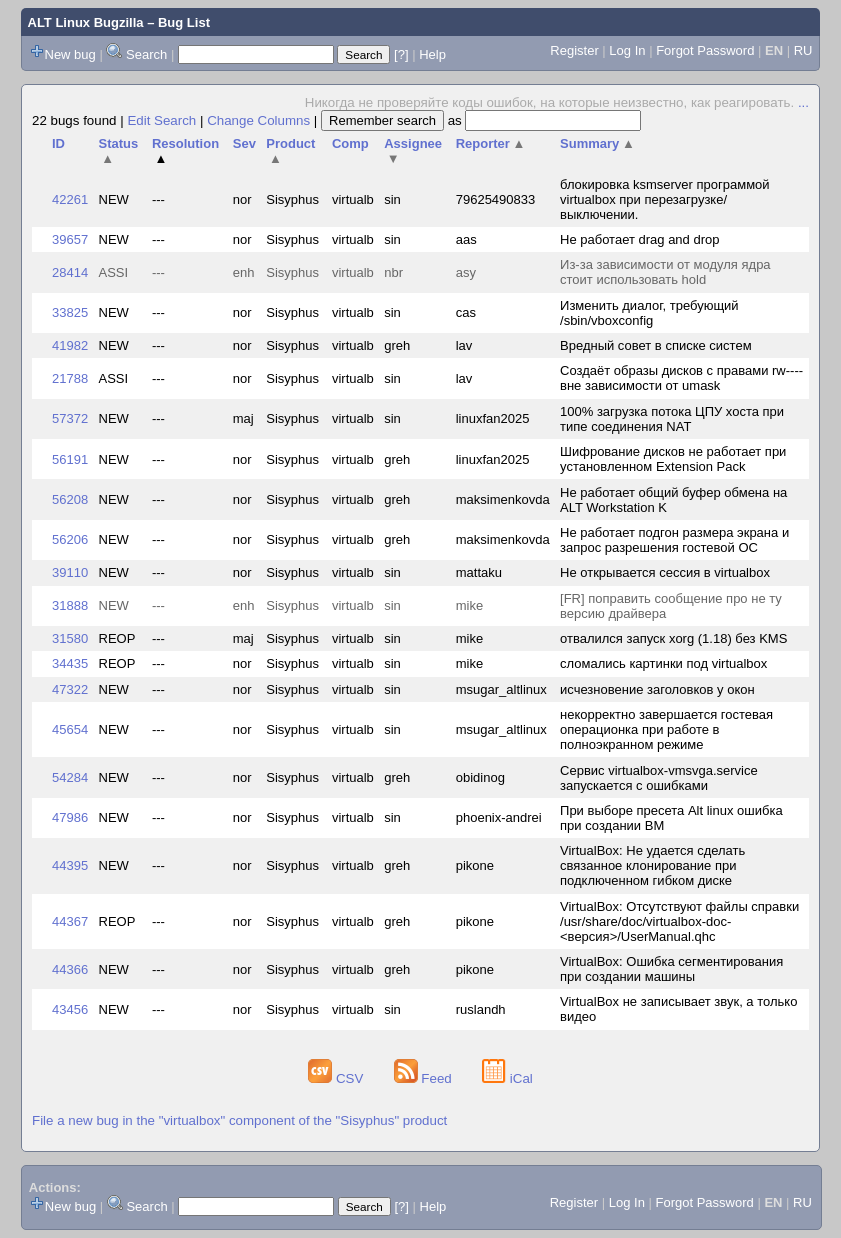  What do you see at coordinates (58, 143) in the screenshot?
I see `ID` at bounding box center [58, 143].